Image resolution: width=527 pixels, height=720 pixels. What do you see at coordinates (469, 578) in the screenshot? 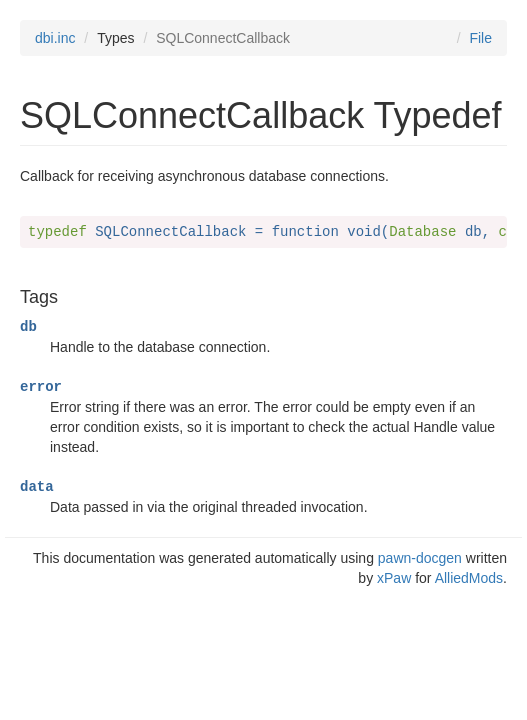
I see `AlliedMods` at bounding box center [469, 578].